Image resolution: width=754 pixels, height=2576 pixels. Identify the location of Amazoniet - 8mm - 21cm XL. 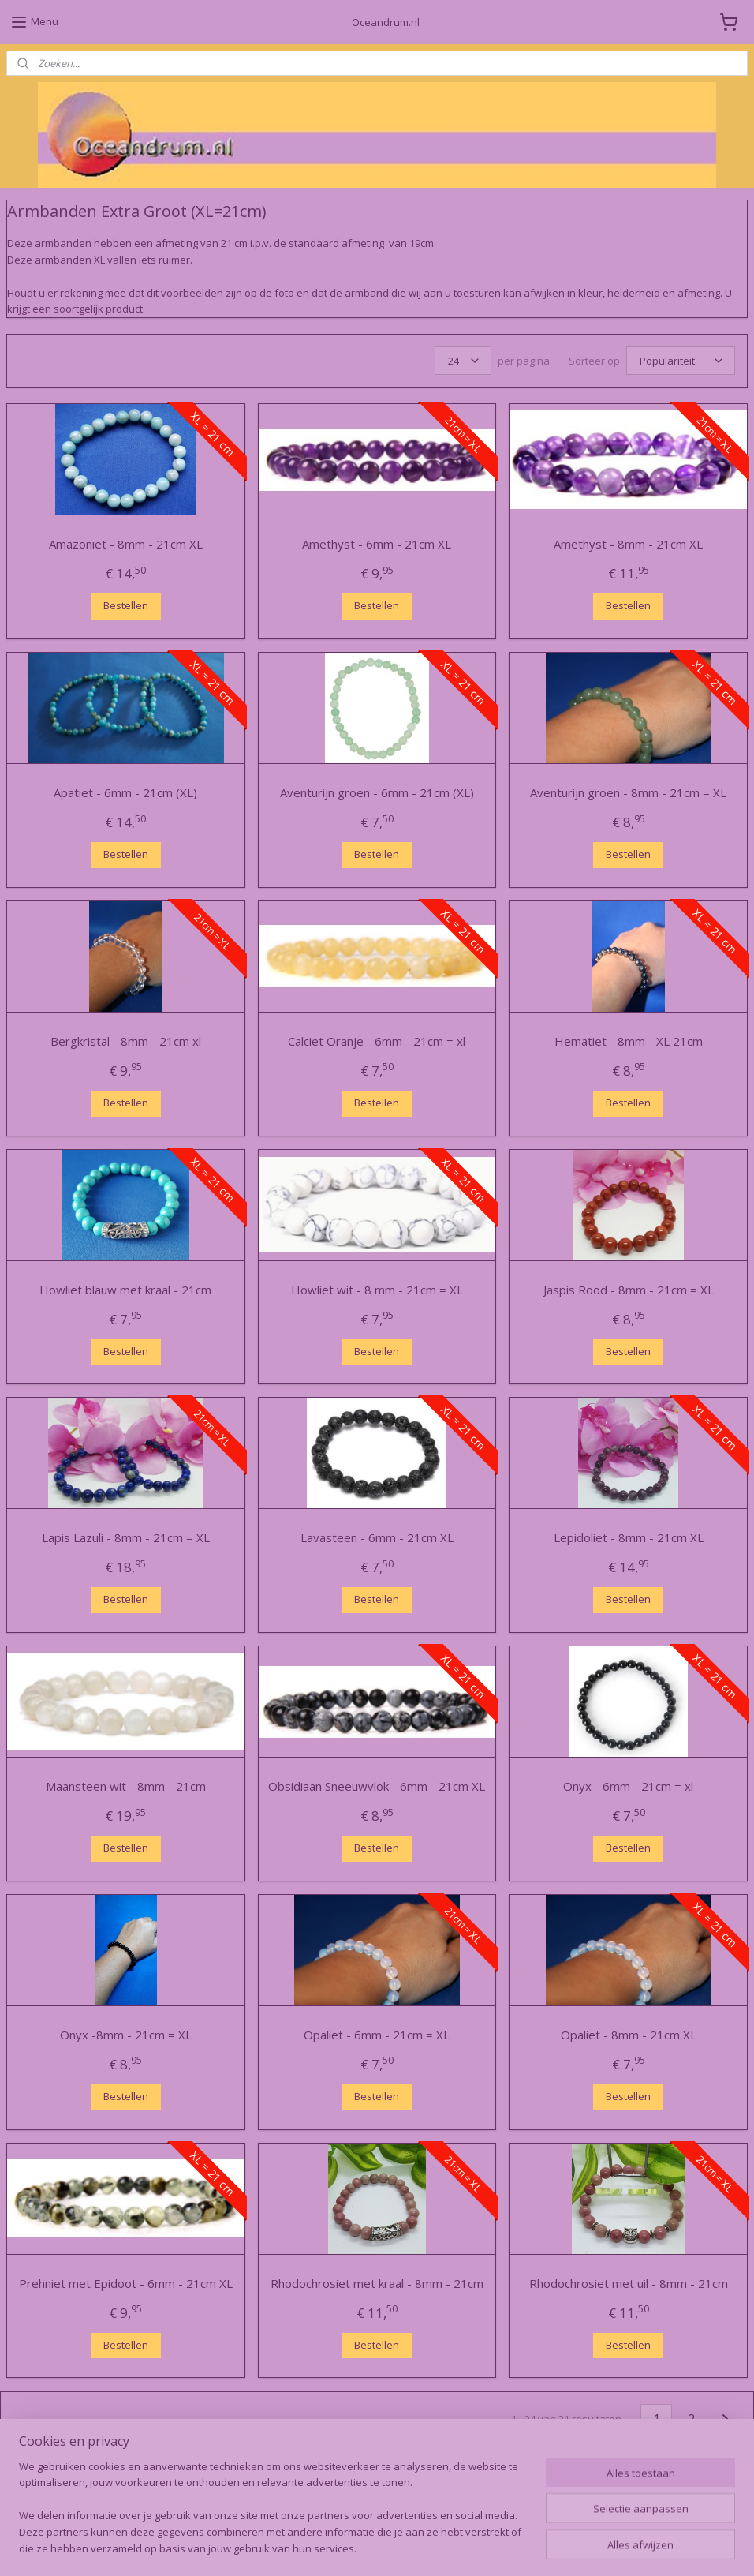
(126, 544).